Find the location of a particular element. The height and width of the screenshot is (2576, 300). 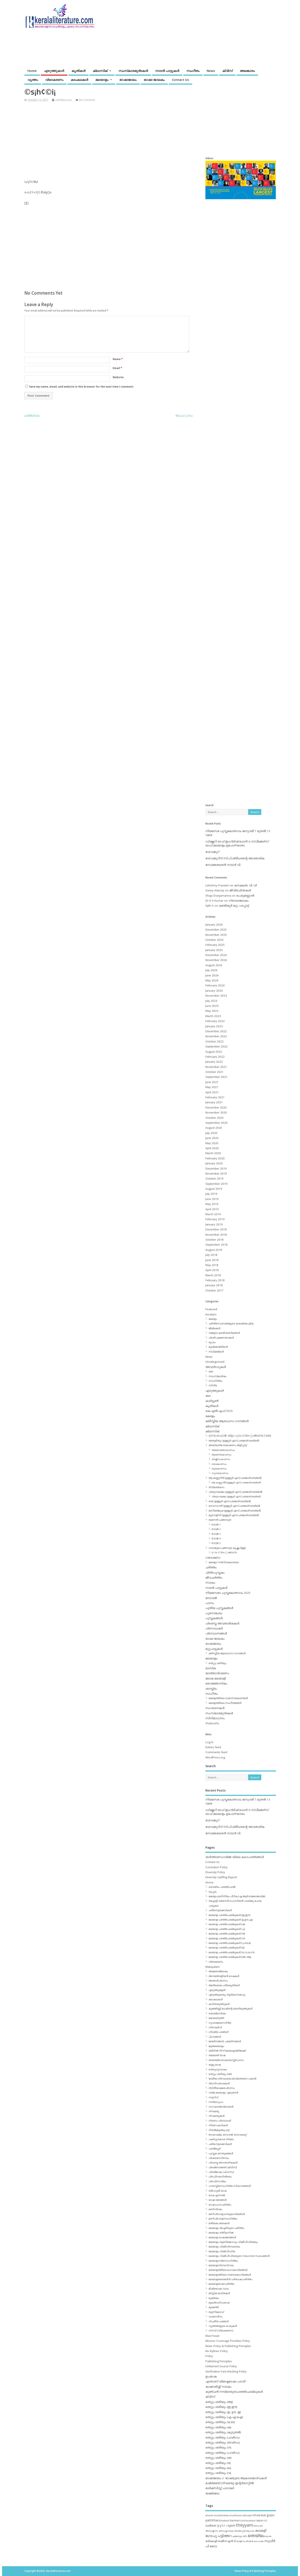

News Policy & Publishing Principles is located at coordinates (228, 2346).